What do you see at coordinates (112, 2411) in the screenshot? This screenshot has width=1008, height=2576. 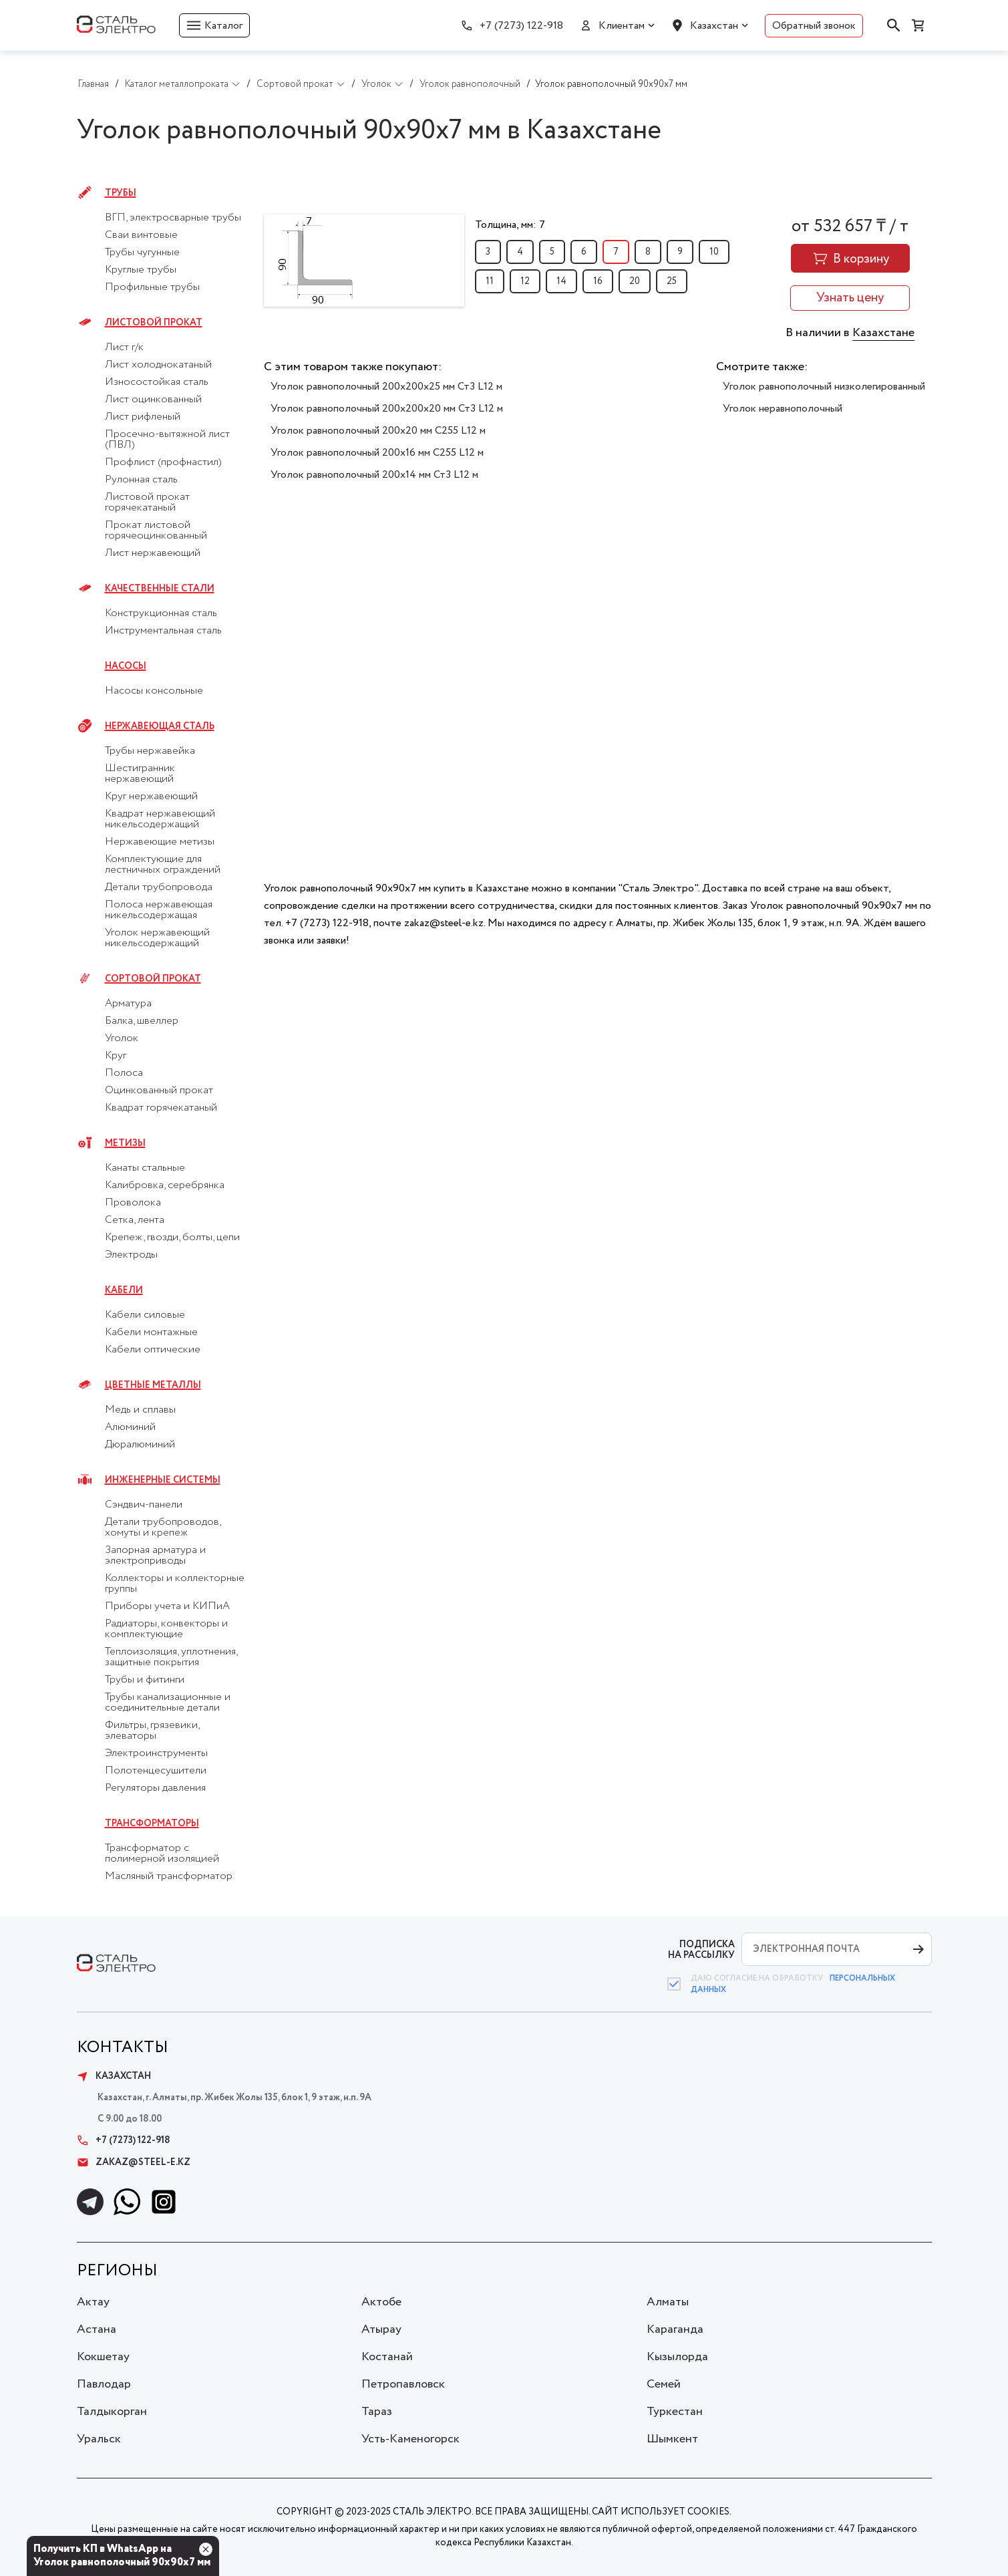 I see `Талдыкорган` at bounding box center [112, 2411].